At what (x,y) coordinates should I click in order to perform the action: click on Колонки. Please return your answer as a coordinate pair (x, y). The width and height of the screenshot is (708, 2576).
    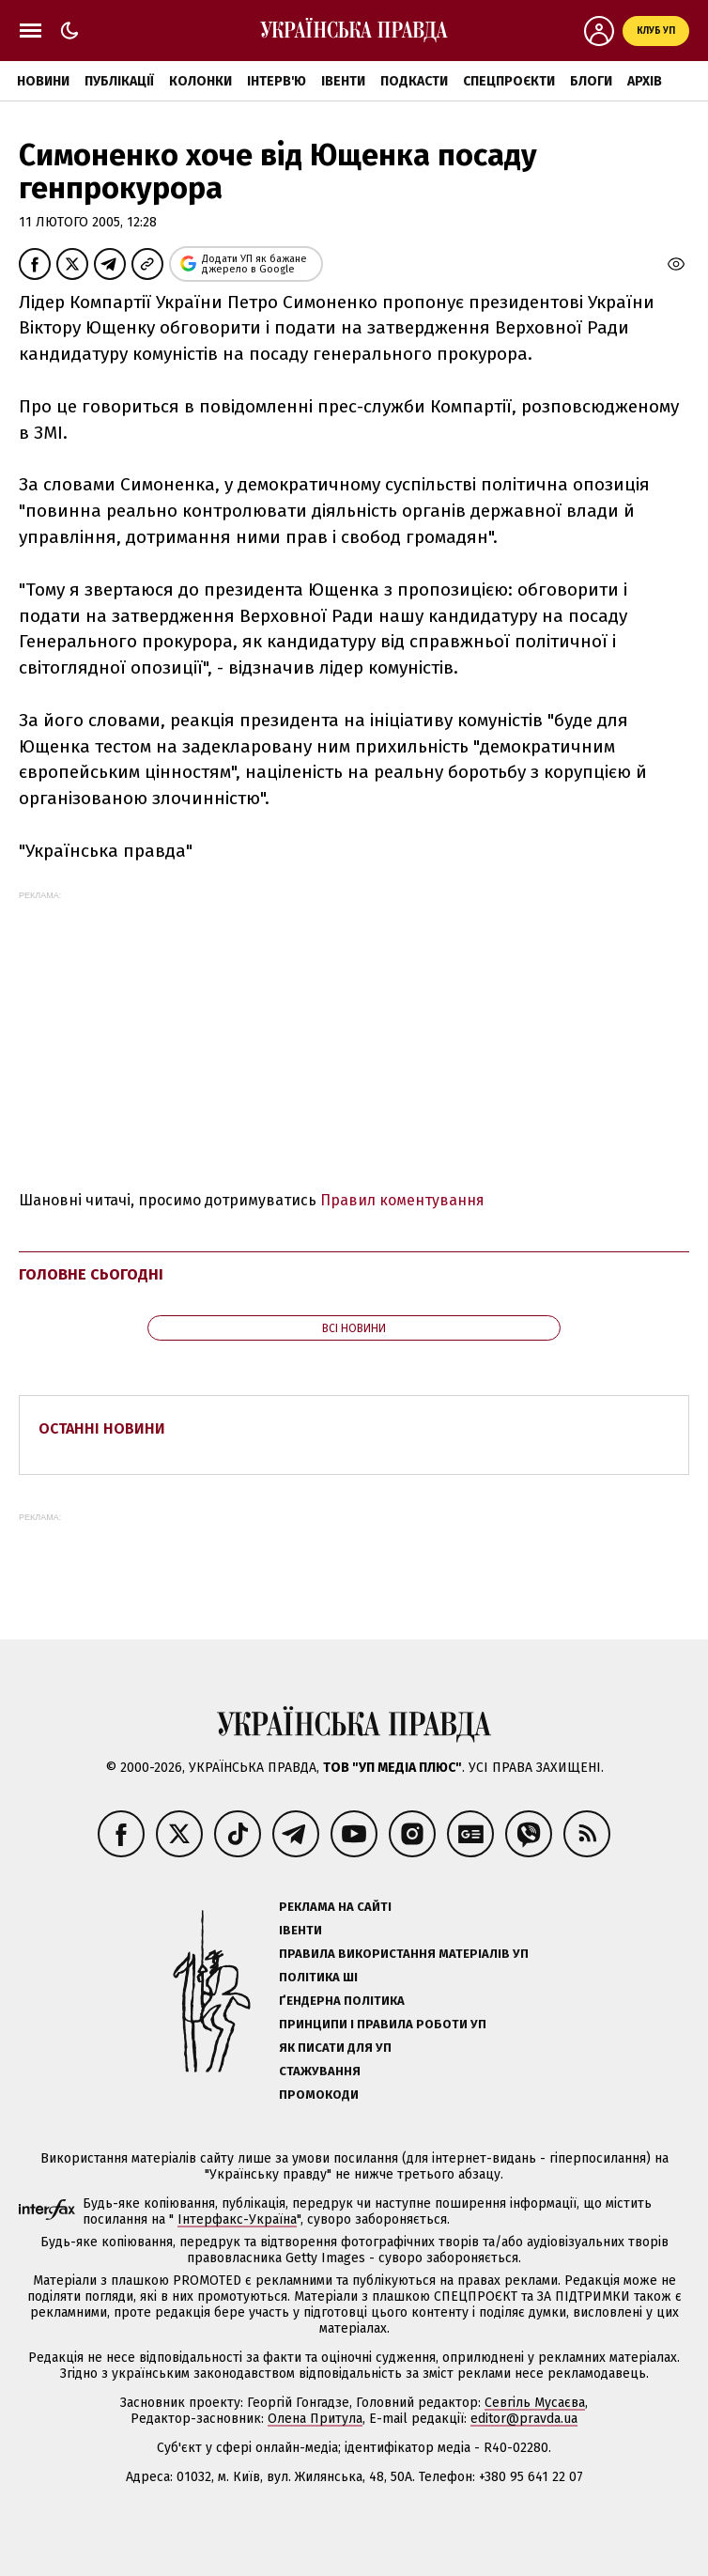
    Looking at the image, I should click on (200, 81).